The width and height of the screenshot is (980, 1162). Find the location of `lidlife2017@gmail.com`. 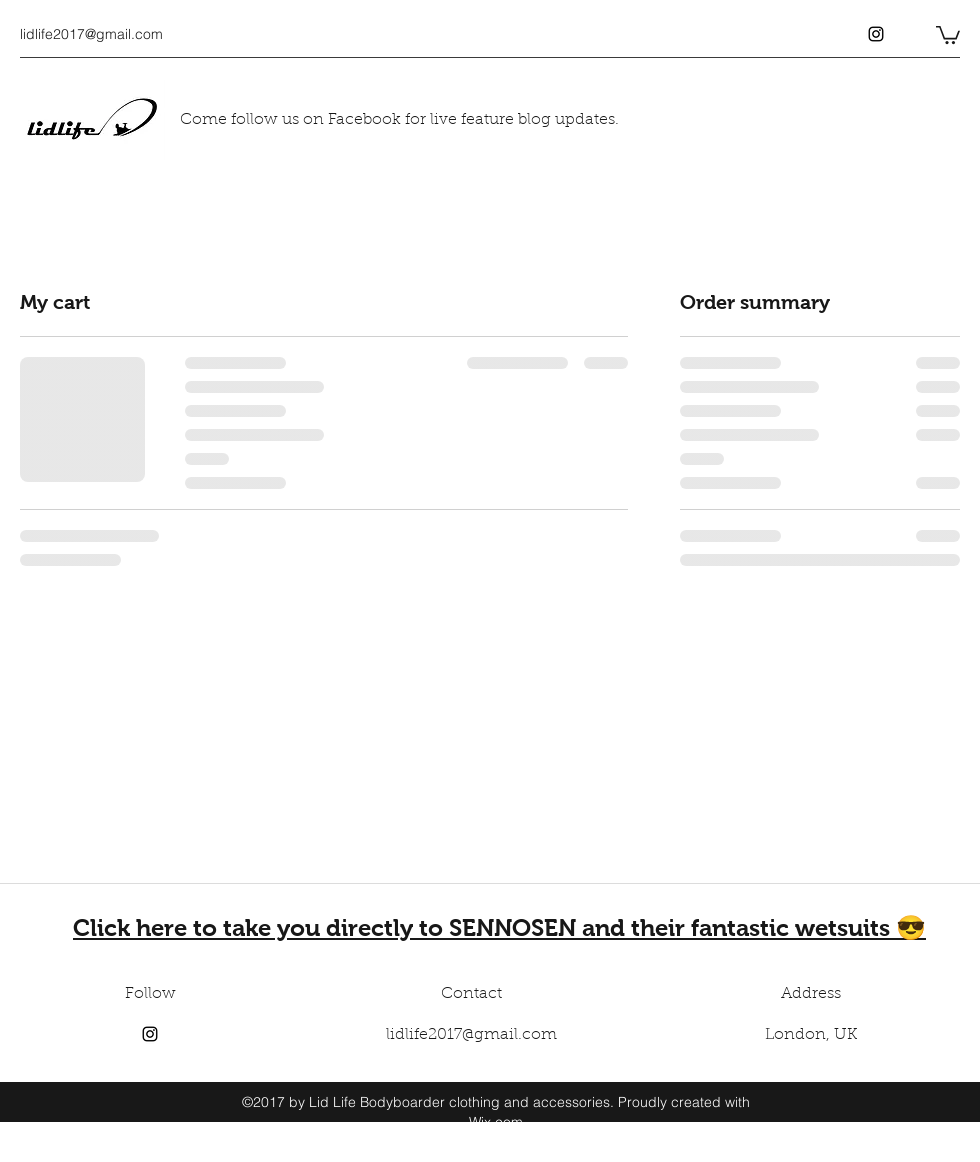

lidlife2017@gmail.com is located at coordinates (91, 34).